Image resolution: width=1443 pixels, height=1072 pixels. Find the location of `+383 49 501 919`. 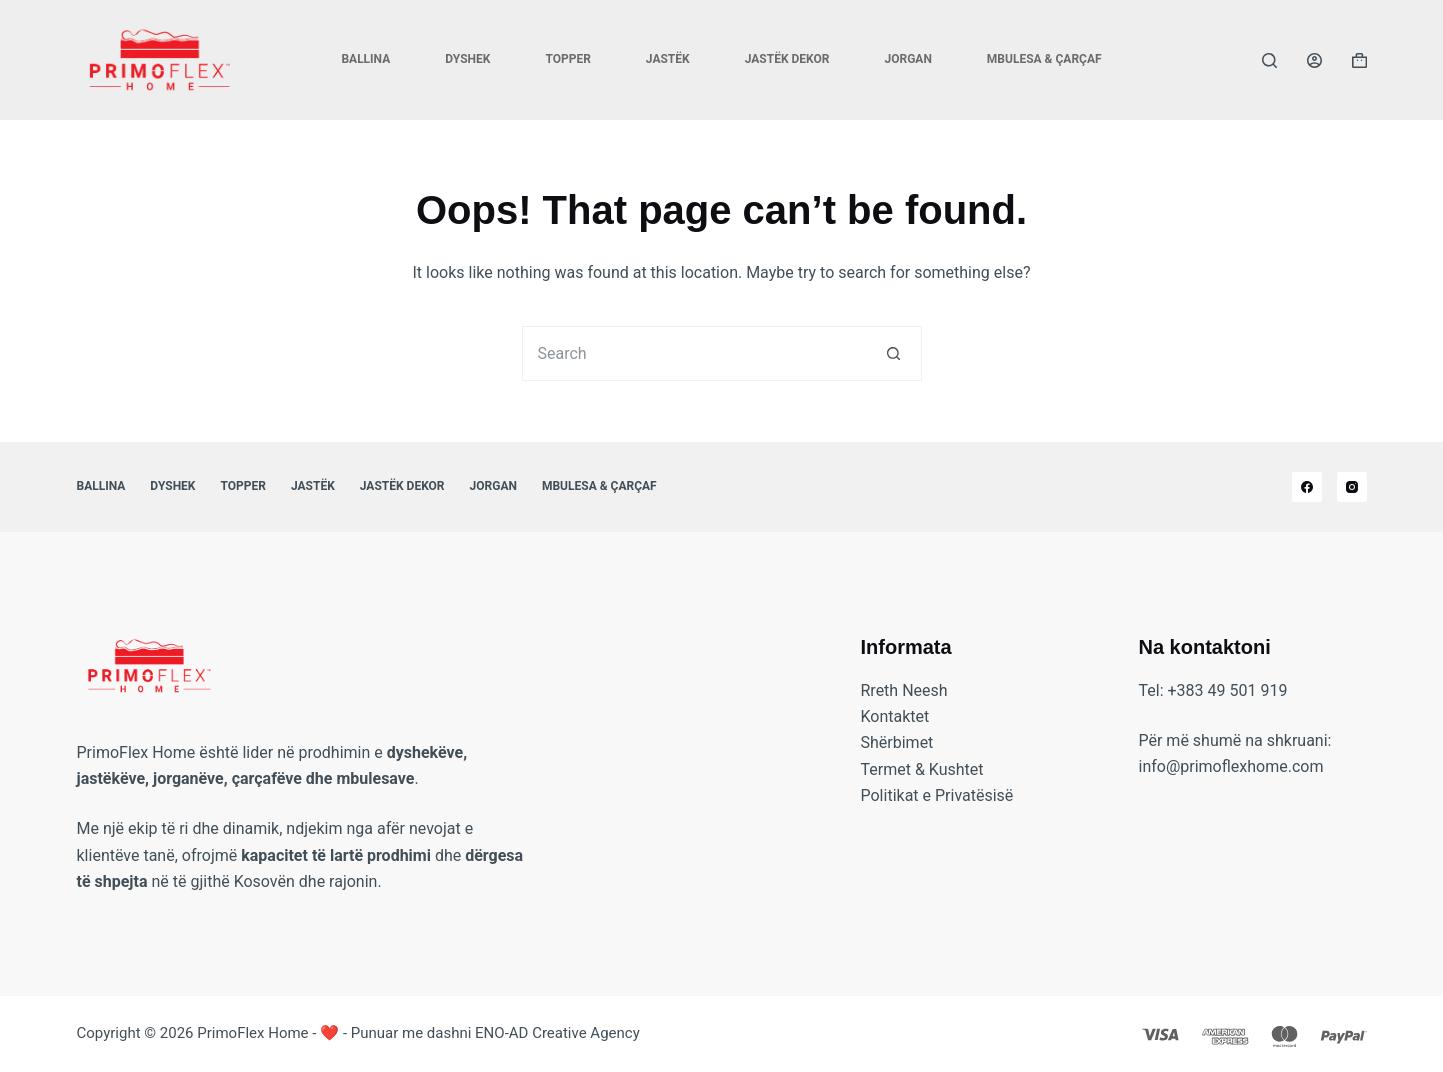

+383 49 501 919 is located at coordinates (1228, 690).